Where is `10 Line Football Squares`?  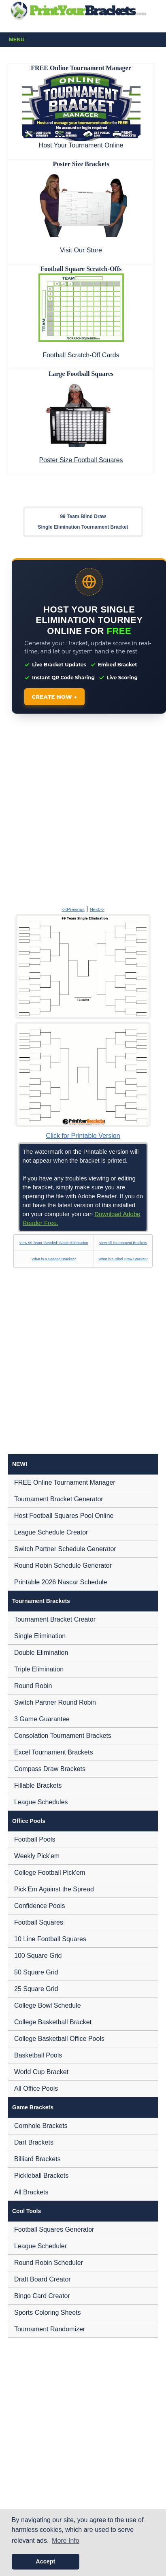 10 Line Football Squares is located at coordinates (50, 1939).